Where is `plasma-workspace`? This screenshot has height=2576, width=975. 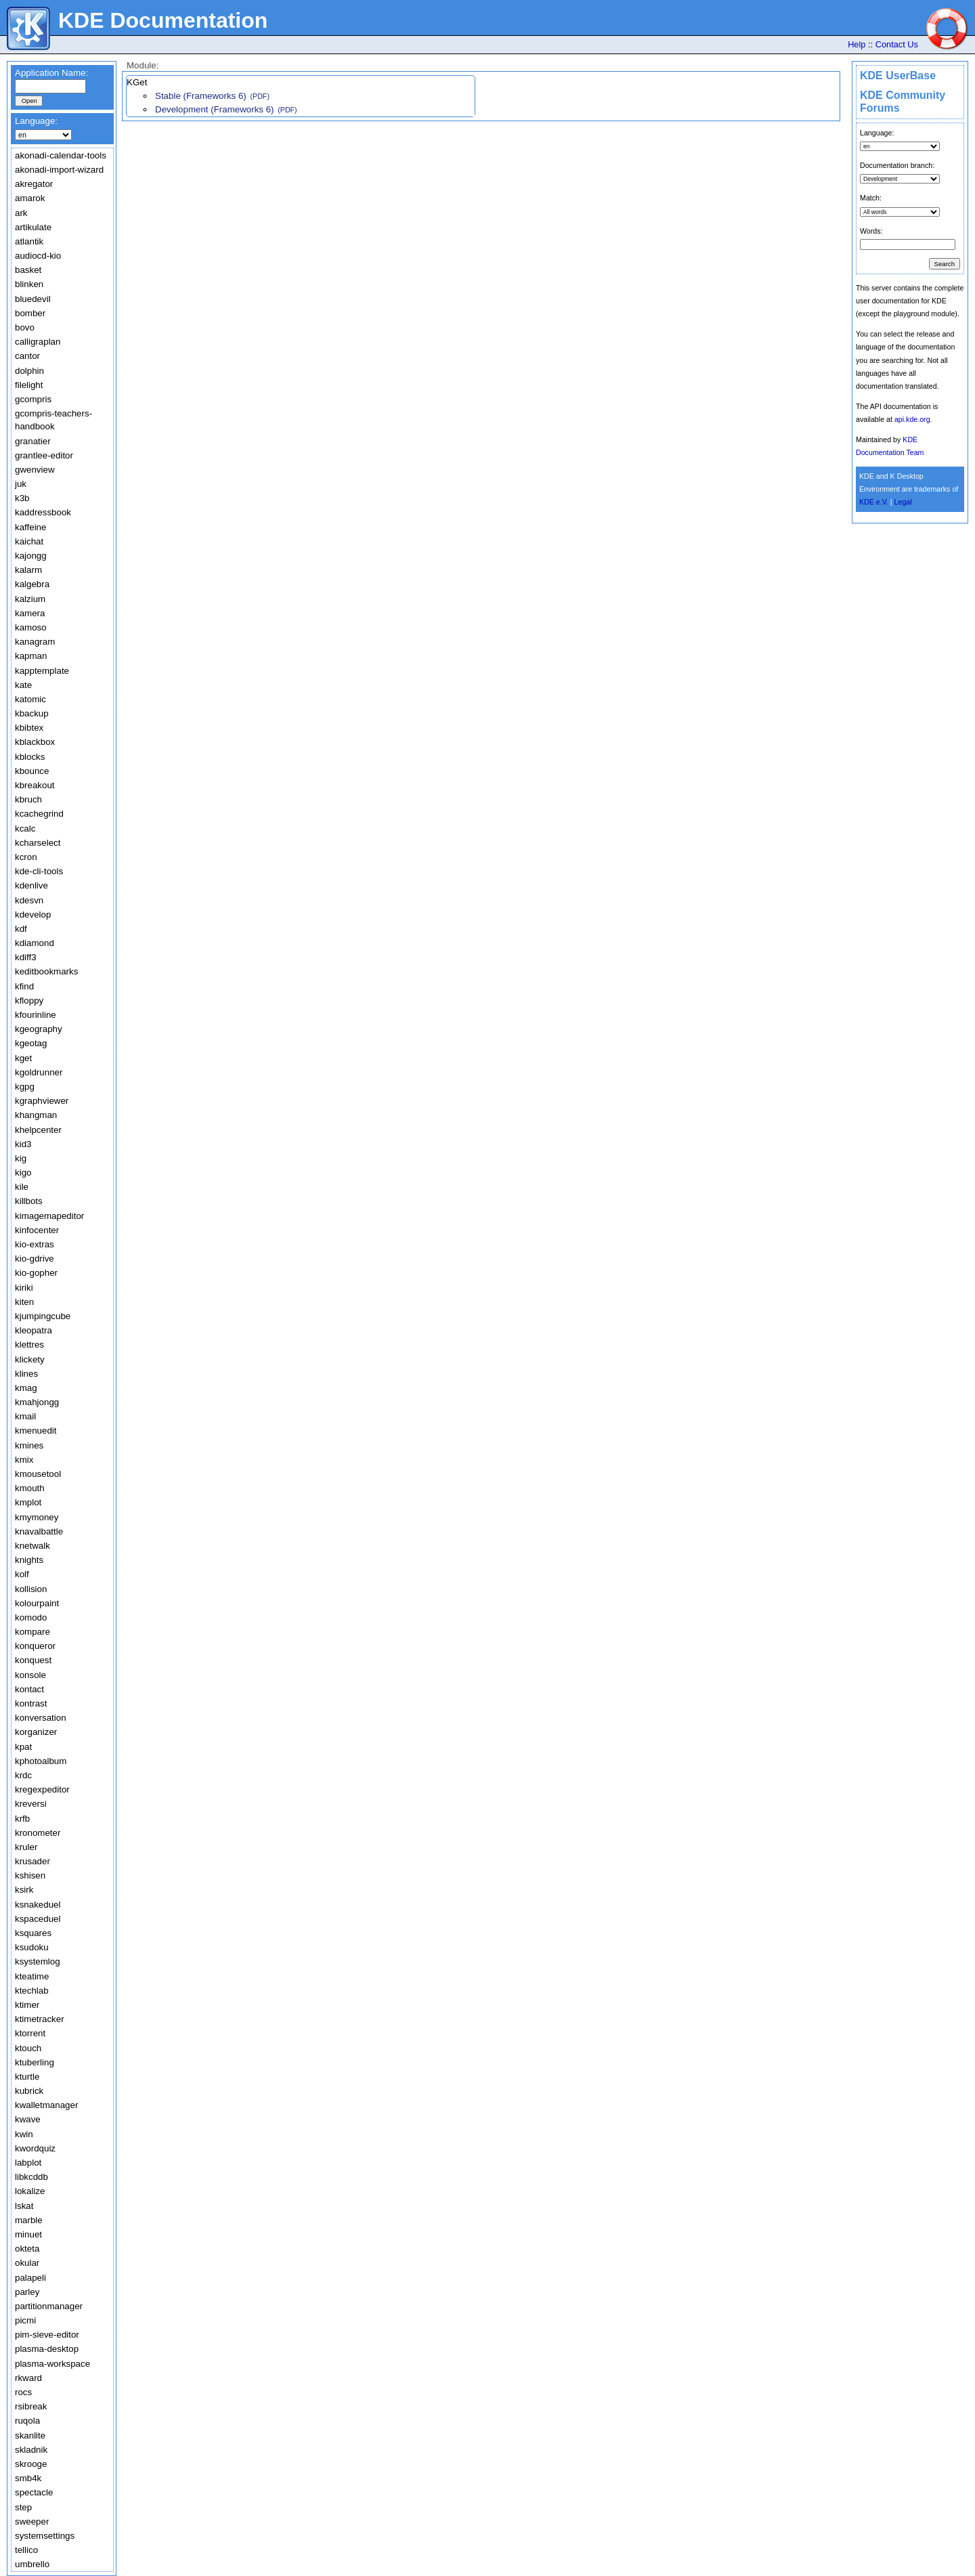 plasma-workspace is located at coordinates (52, 2364).